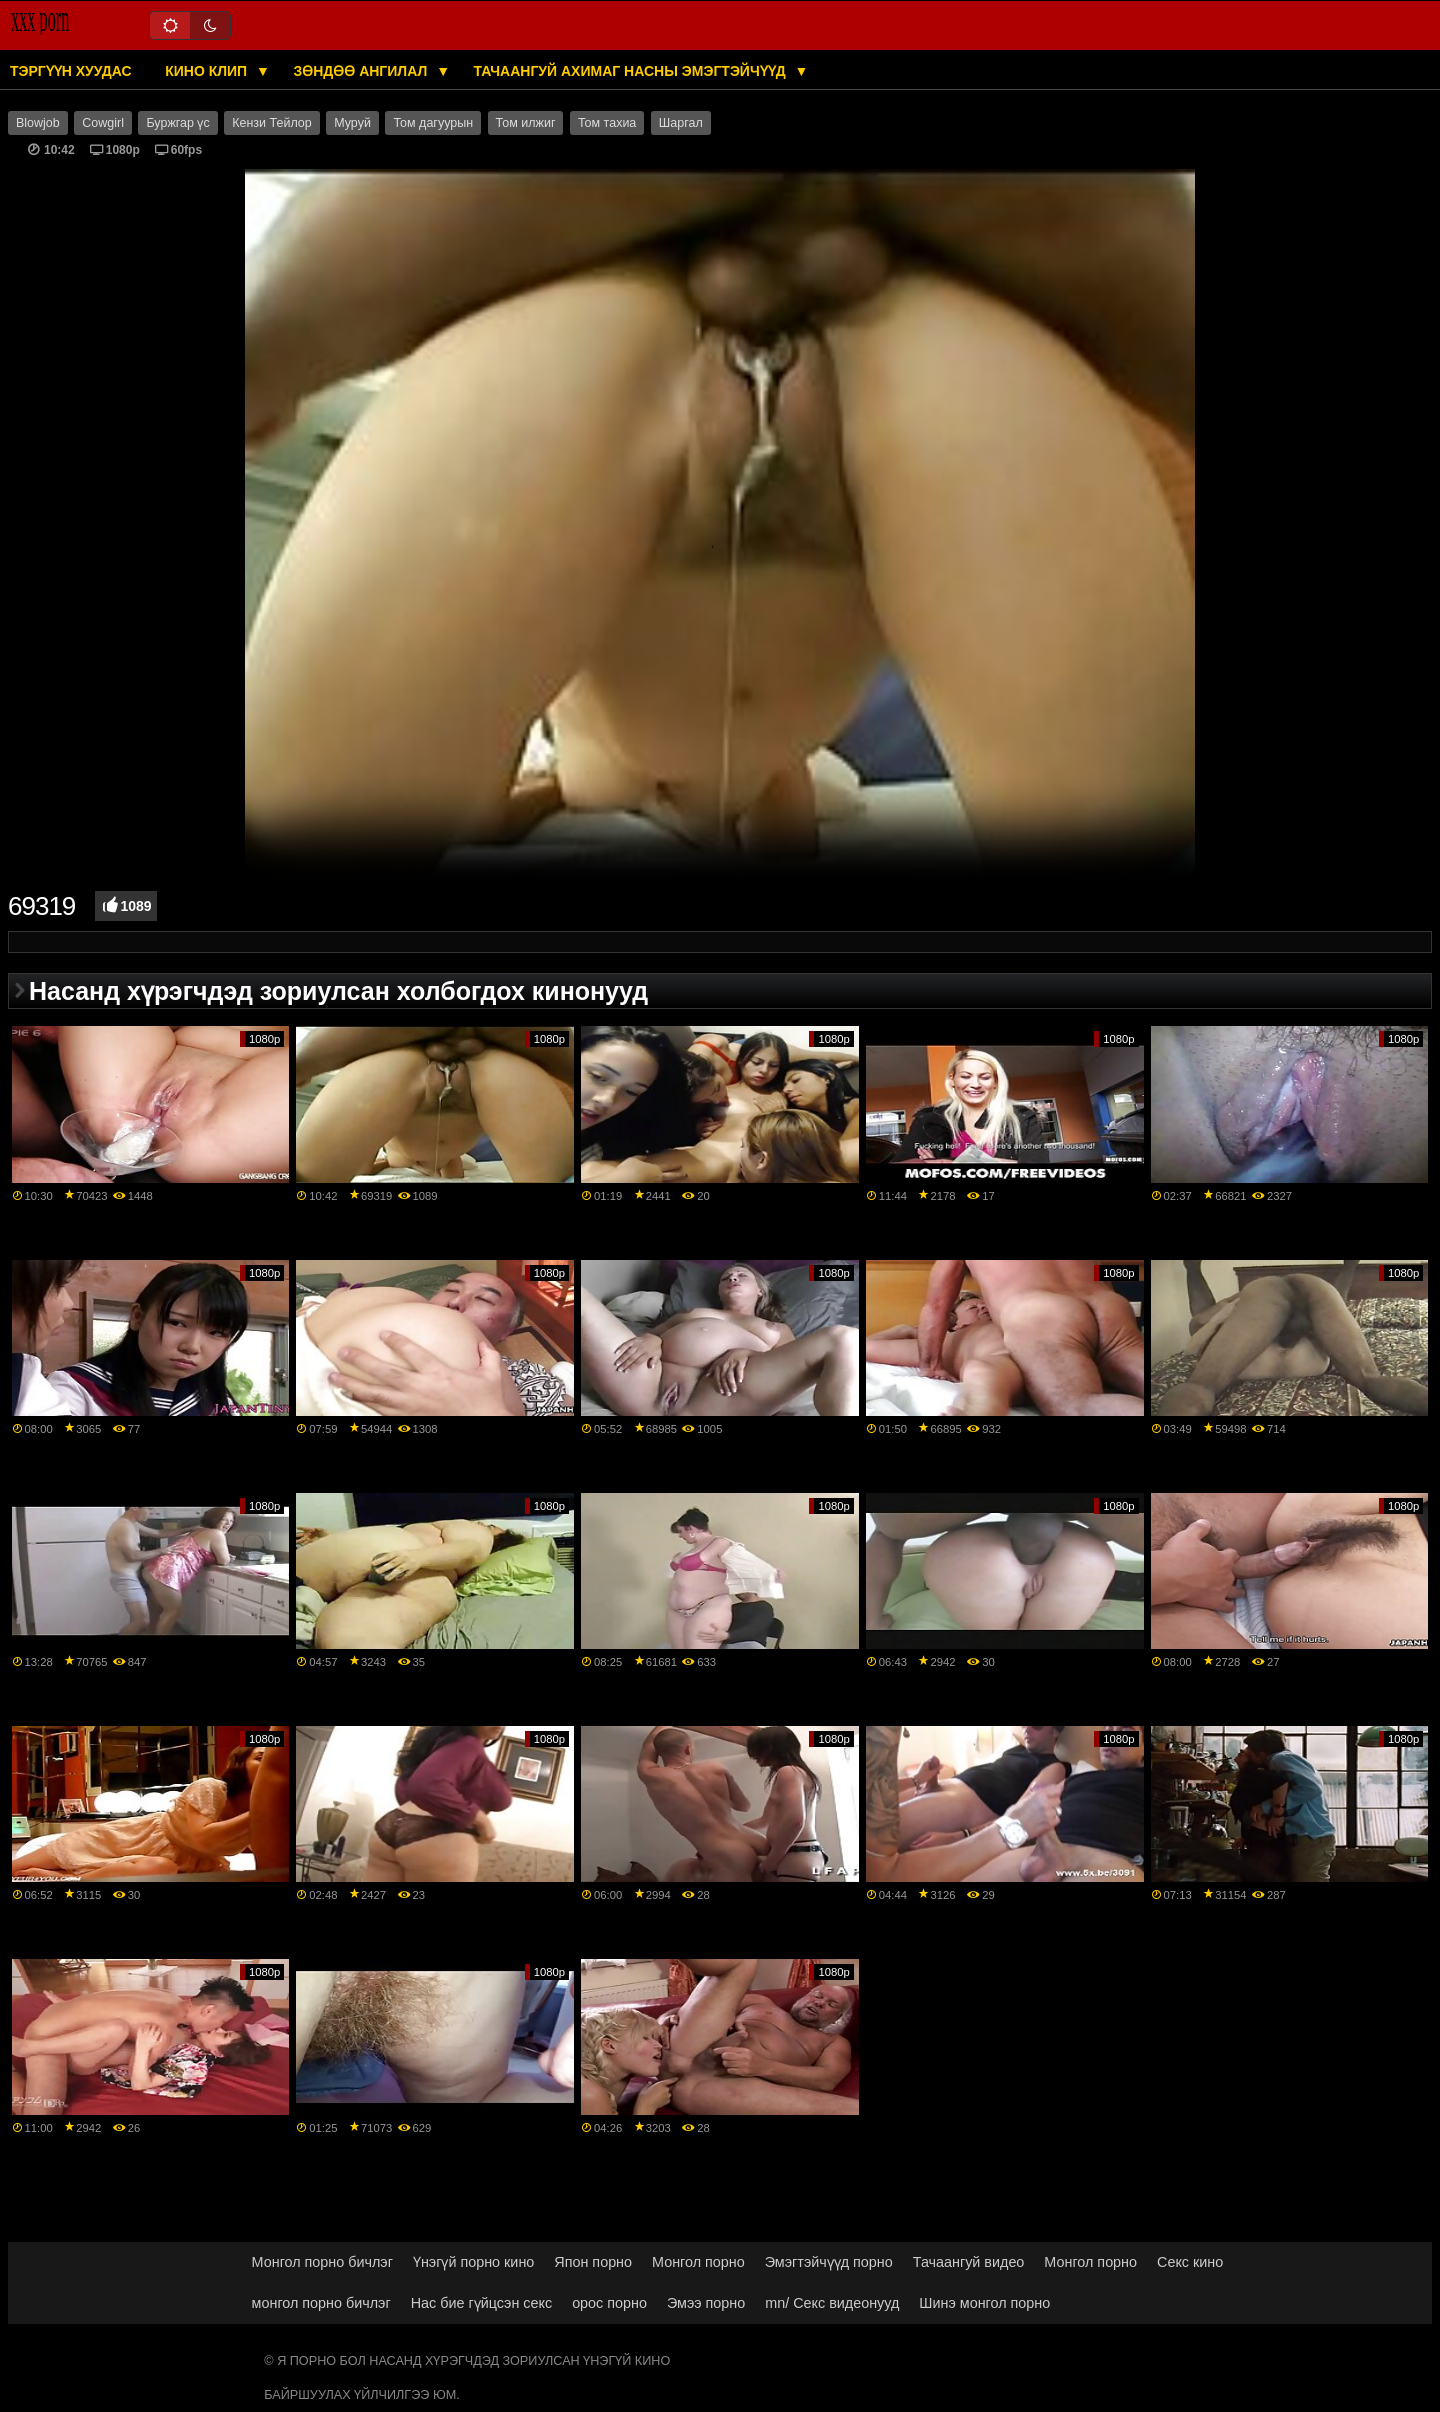  I want to click on Тачаангуй ахимаг насны эмэгтэйчүүд, so click(632, 71).